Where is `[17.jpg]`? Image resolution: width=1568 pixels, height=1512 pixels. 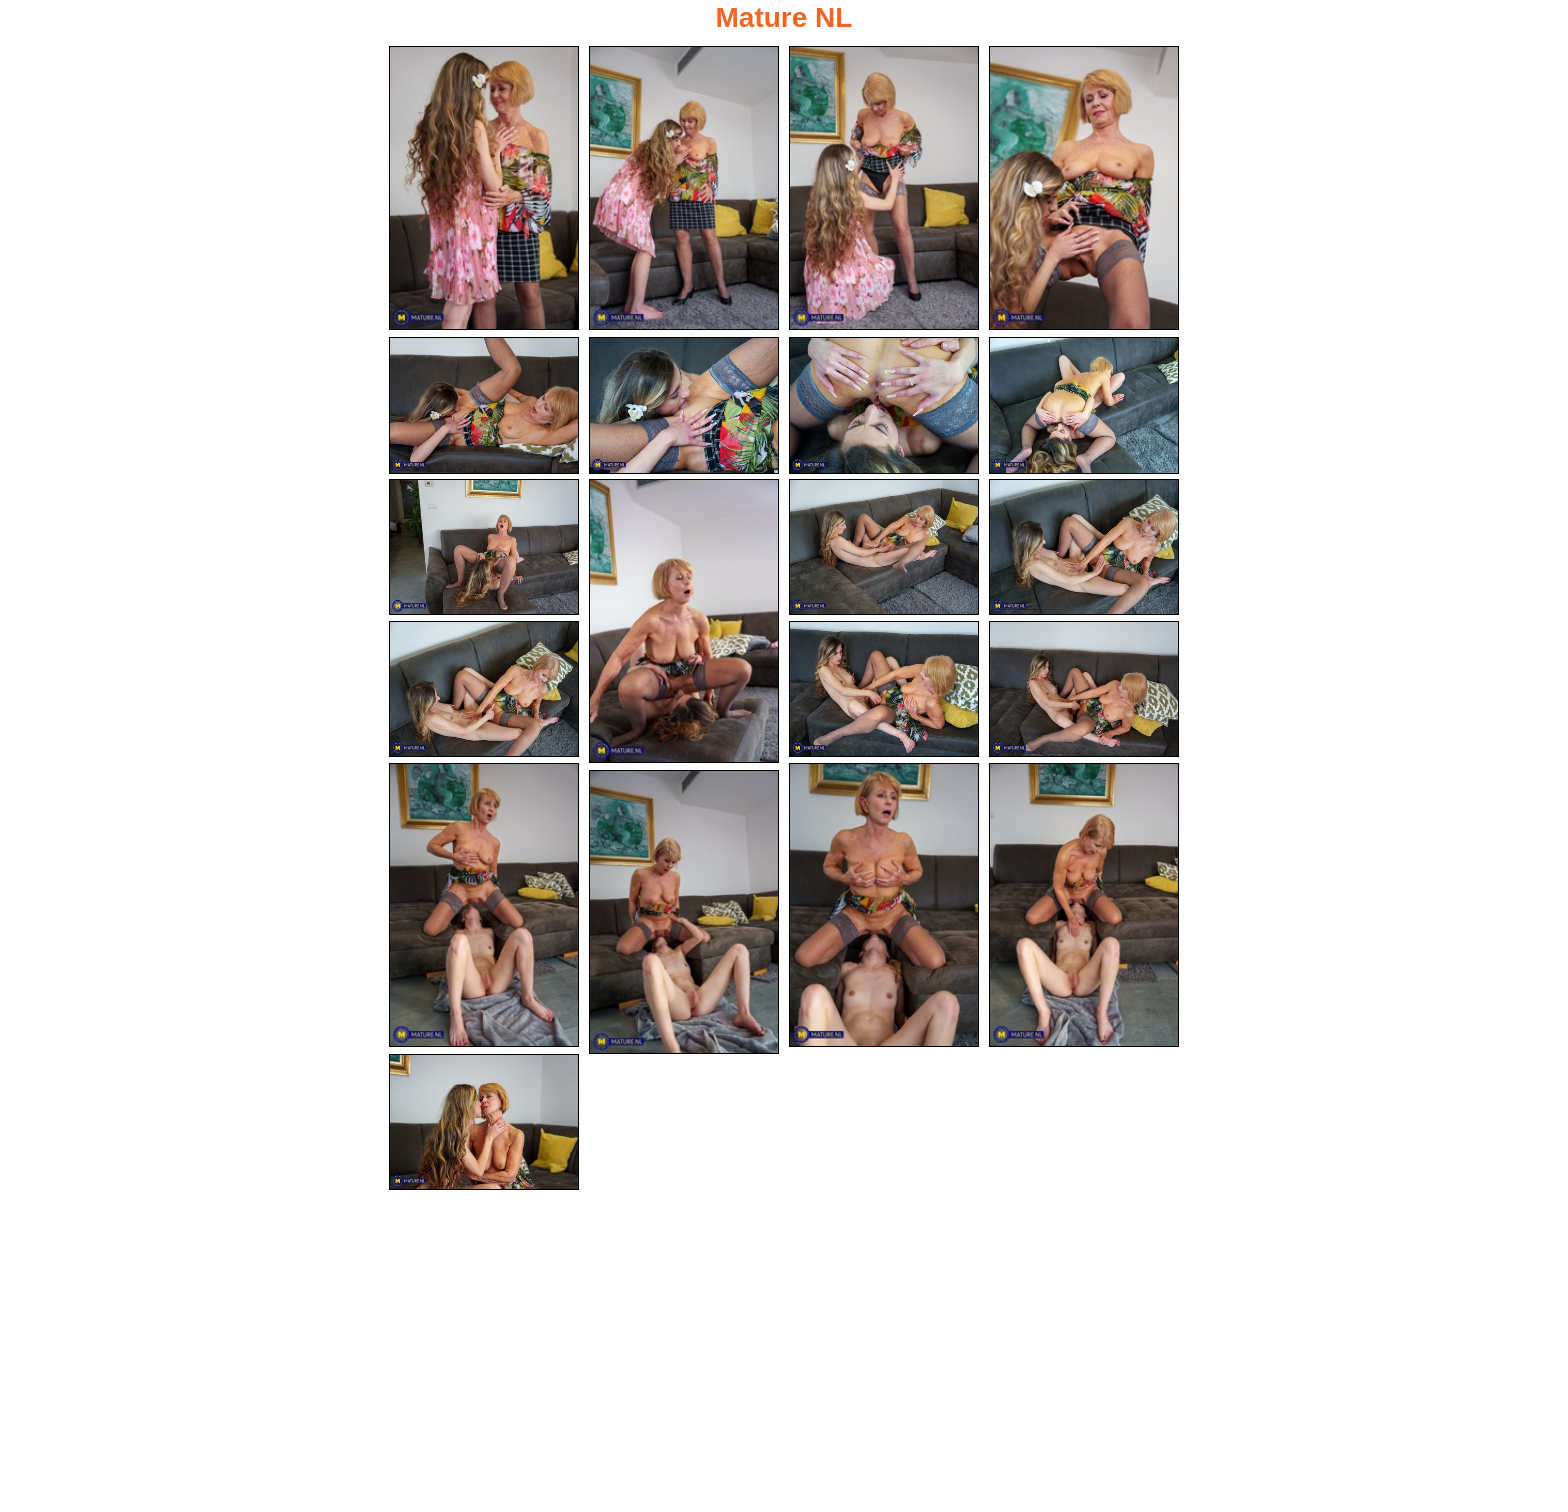 [17.jpg] is located at coordinates (884, 905).